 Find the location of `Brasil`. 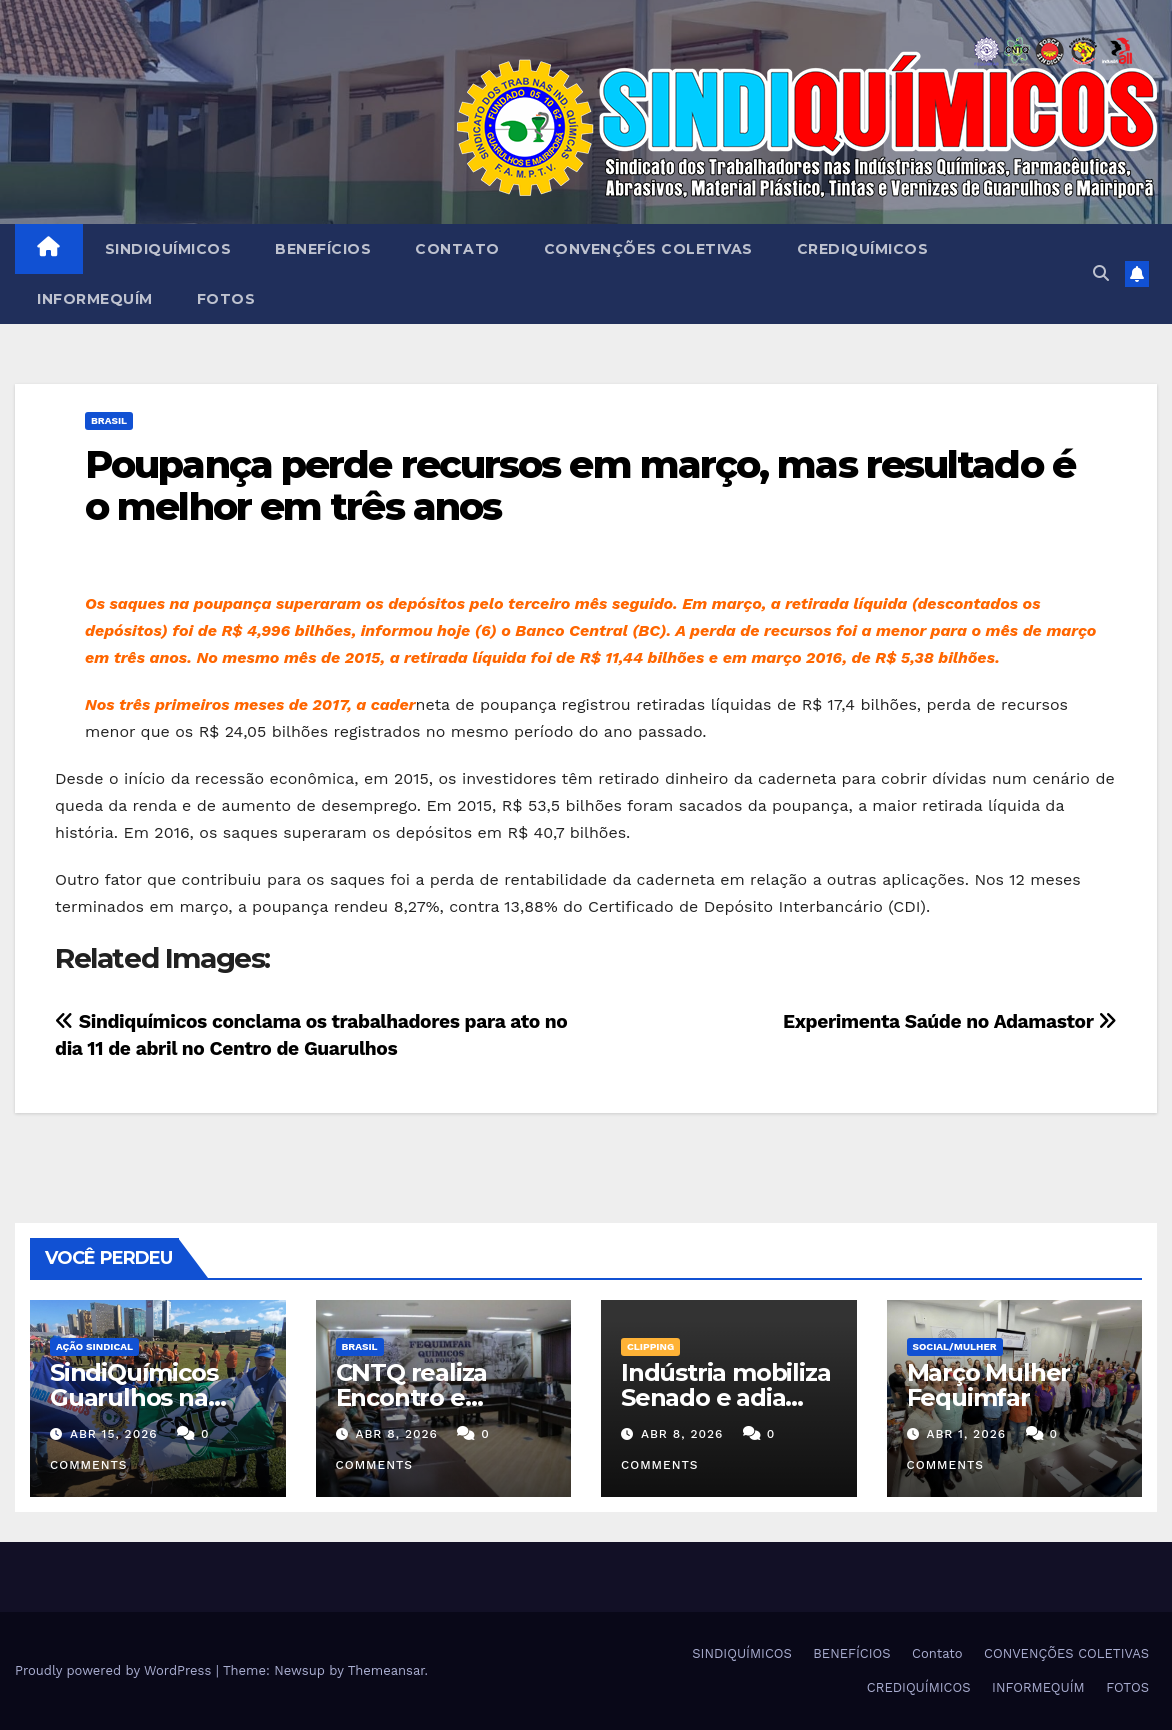

Brasil is located at coordinates (109, 420).